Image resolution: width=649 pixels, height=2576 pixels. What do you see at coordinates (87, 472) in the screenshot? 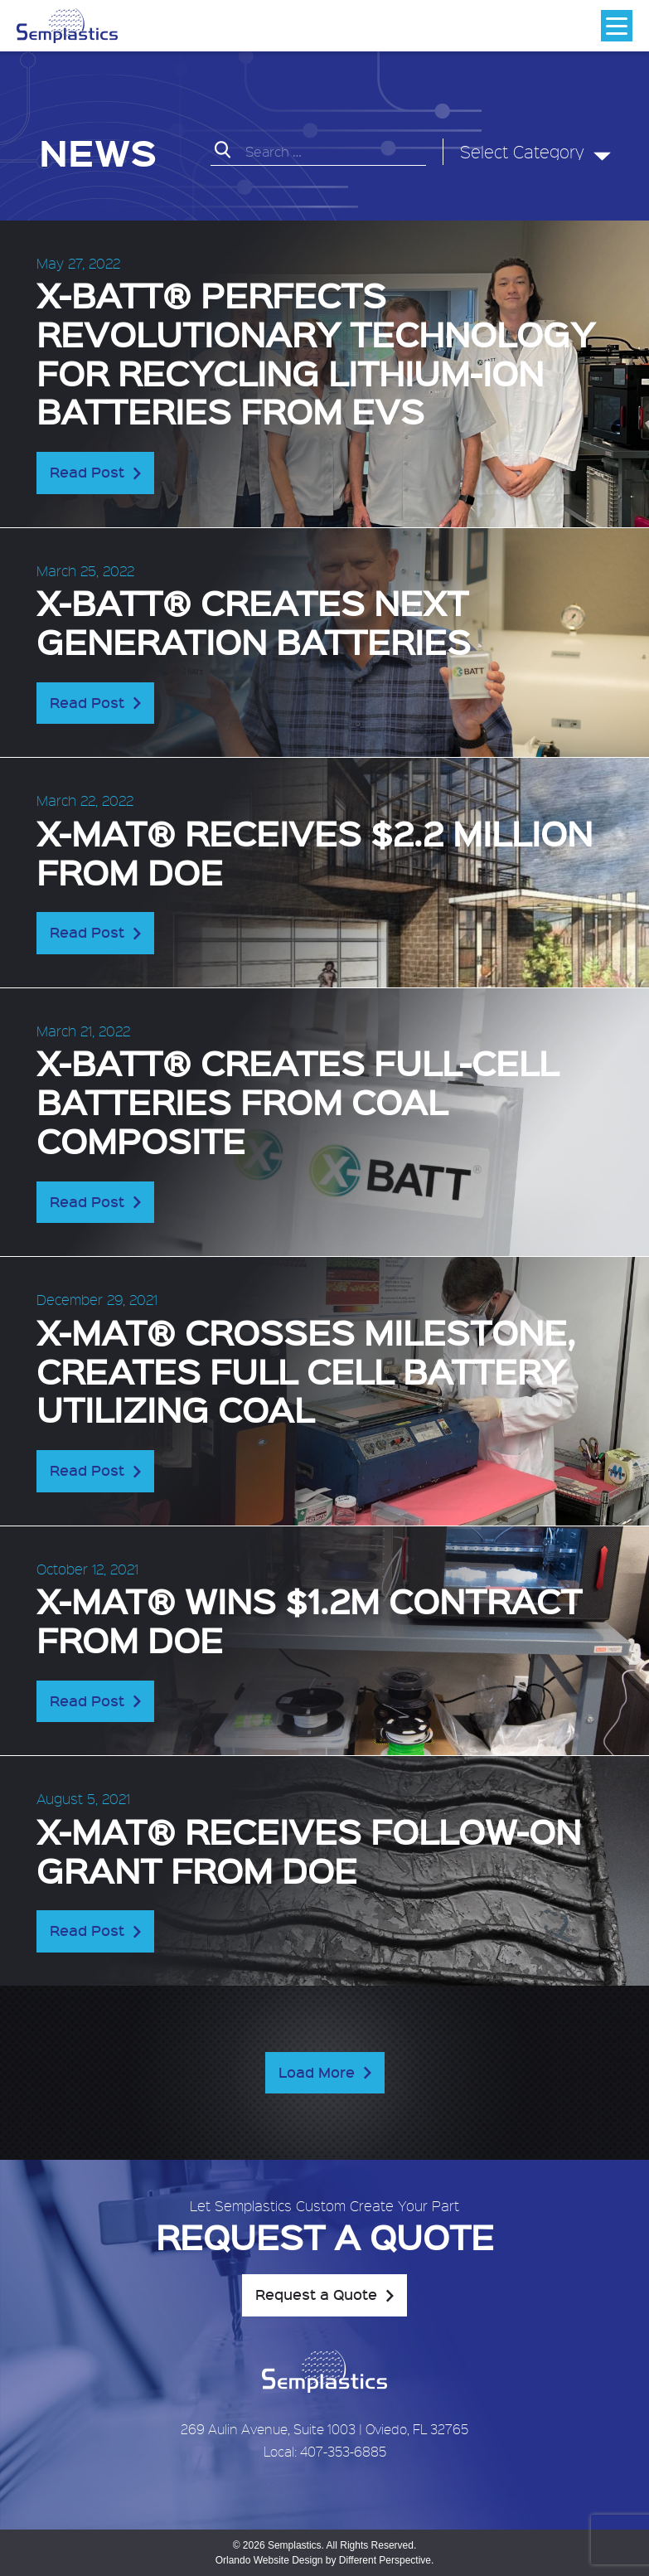
I see `Read Post` at bounding box center [87, 472].